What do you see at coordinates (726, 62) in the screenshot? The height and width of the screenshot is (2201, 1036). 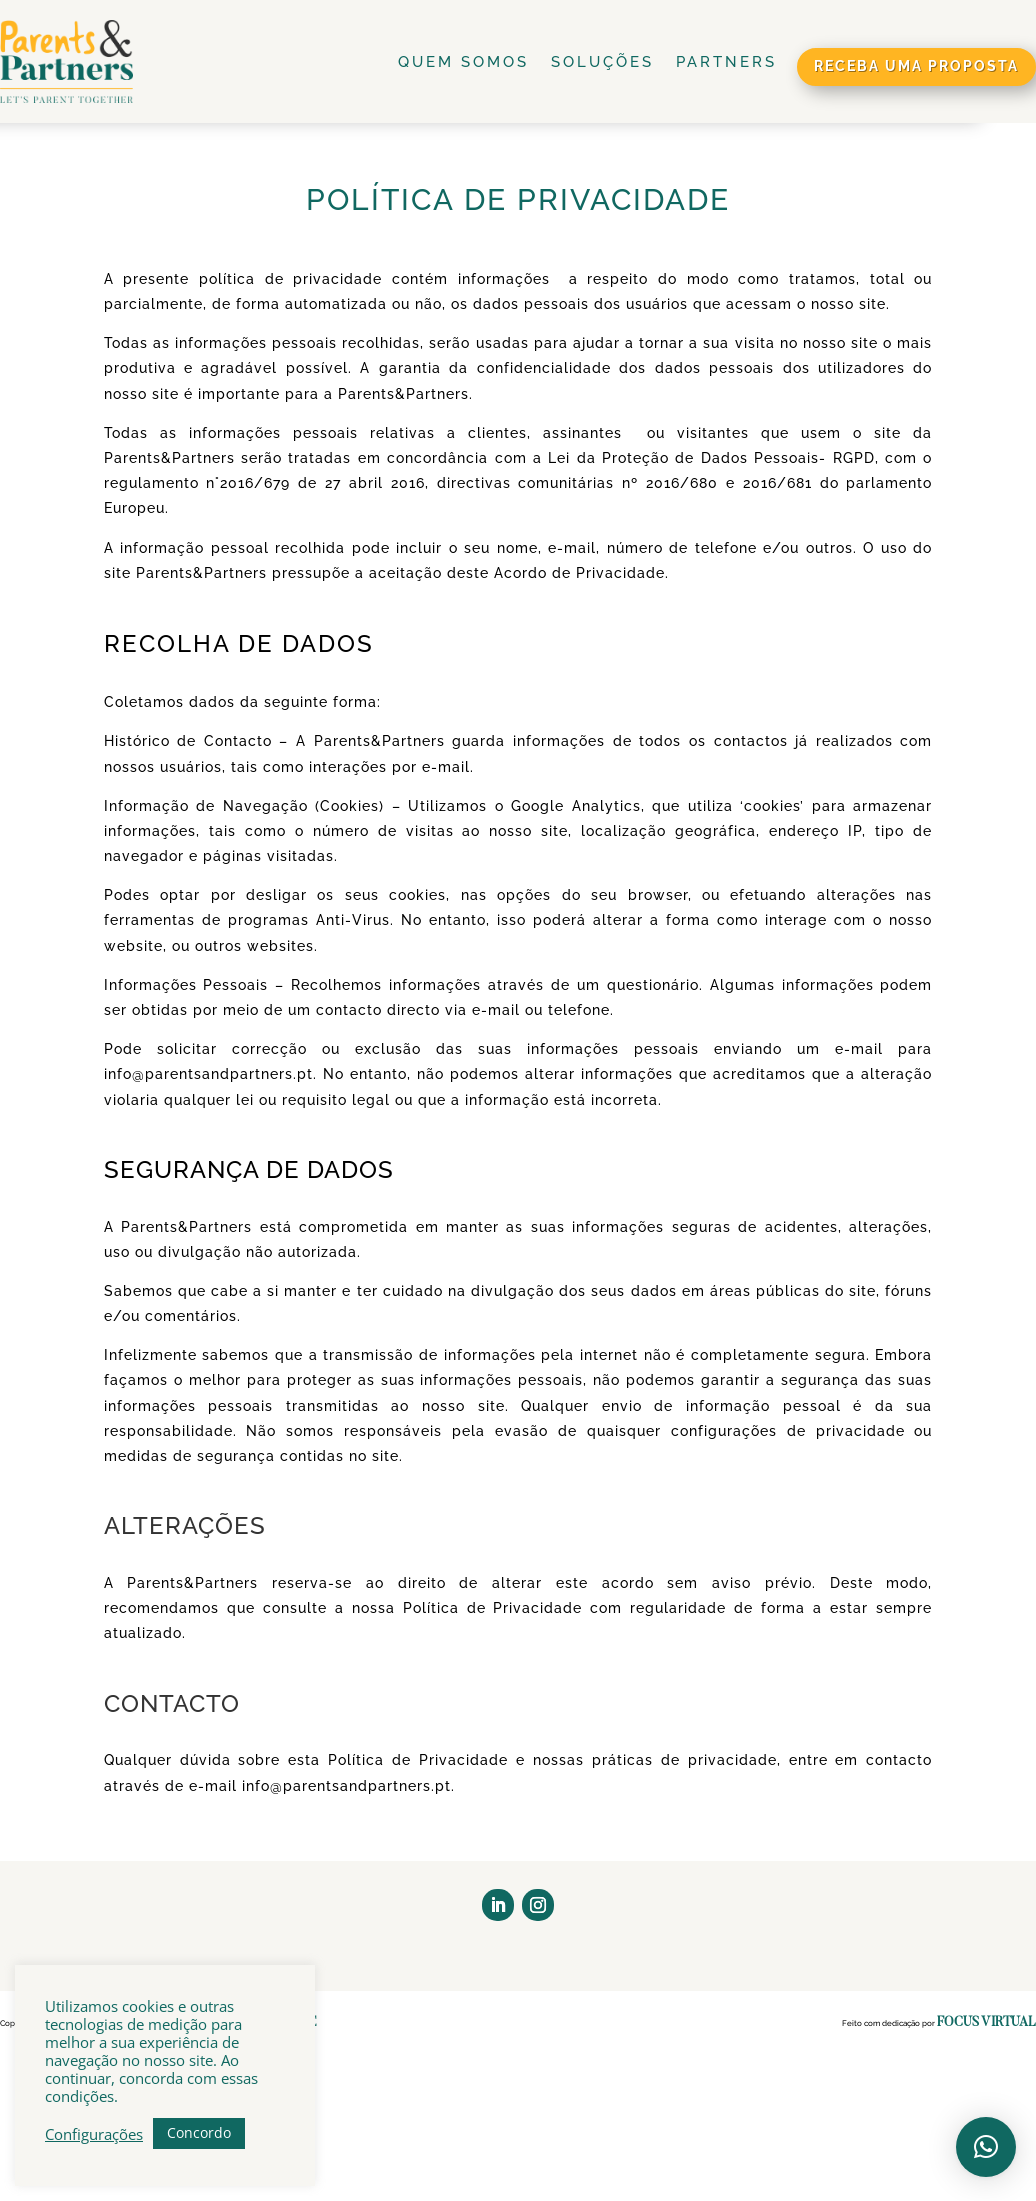 I see `Partners` at bounding box center [726, 62].